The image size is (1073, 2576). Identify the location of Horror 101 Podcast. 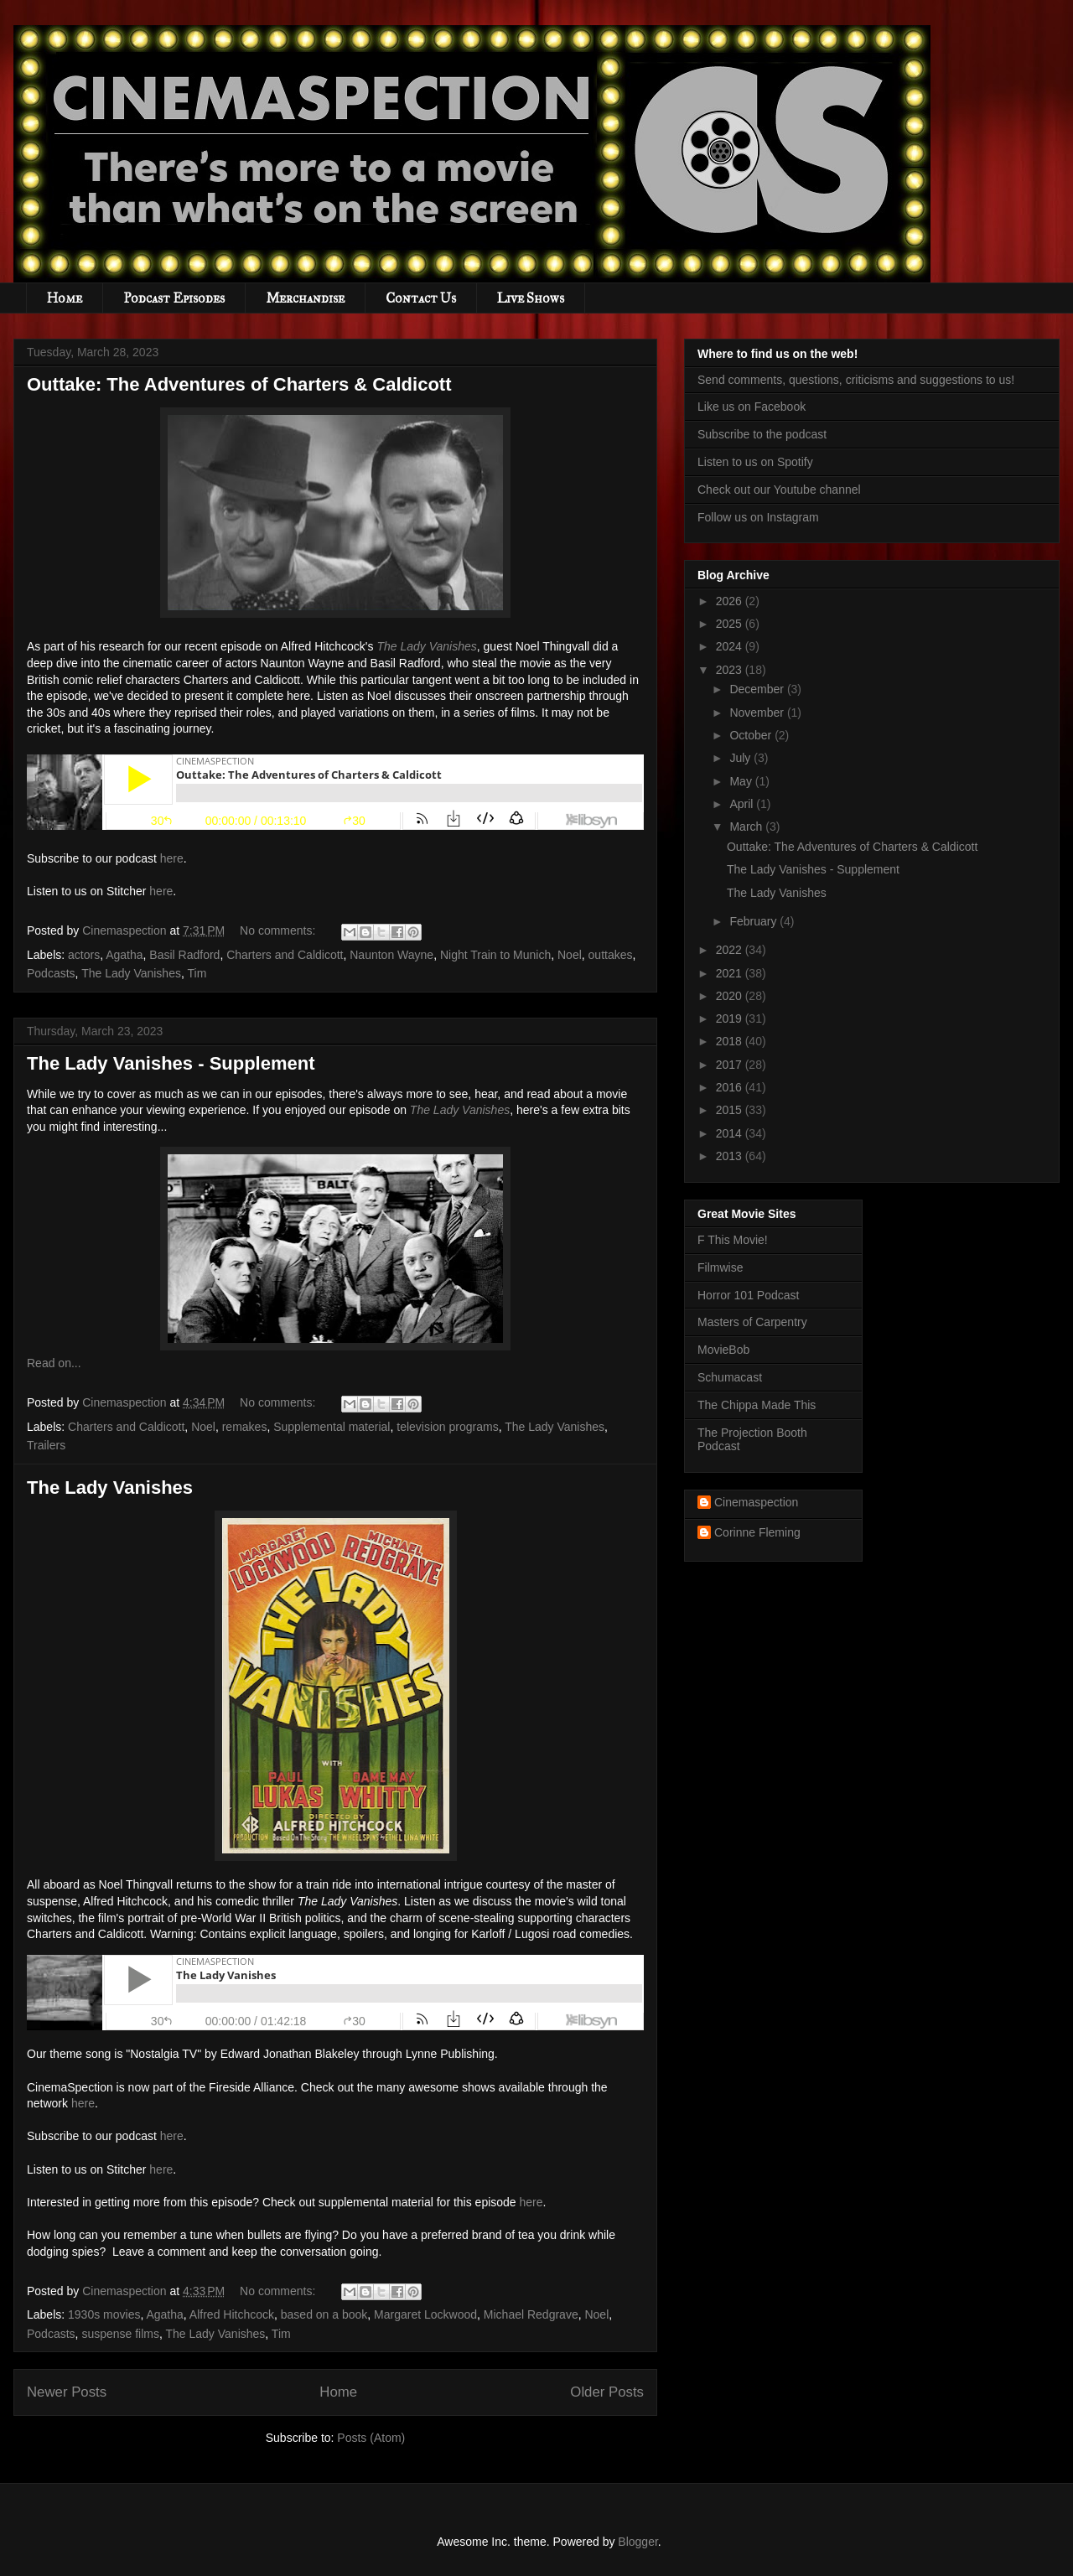
(748, 1295).